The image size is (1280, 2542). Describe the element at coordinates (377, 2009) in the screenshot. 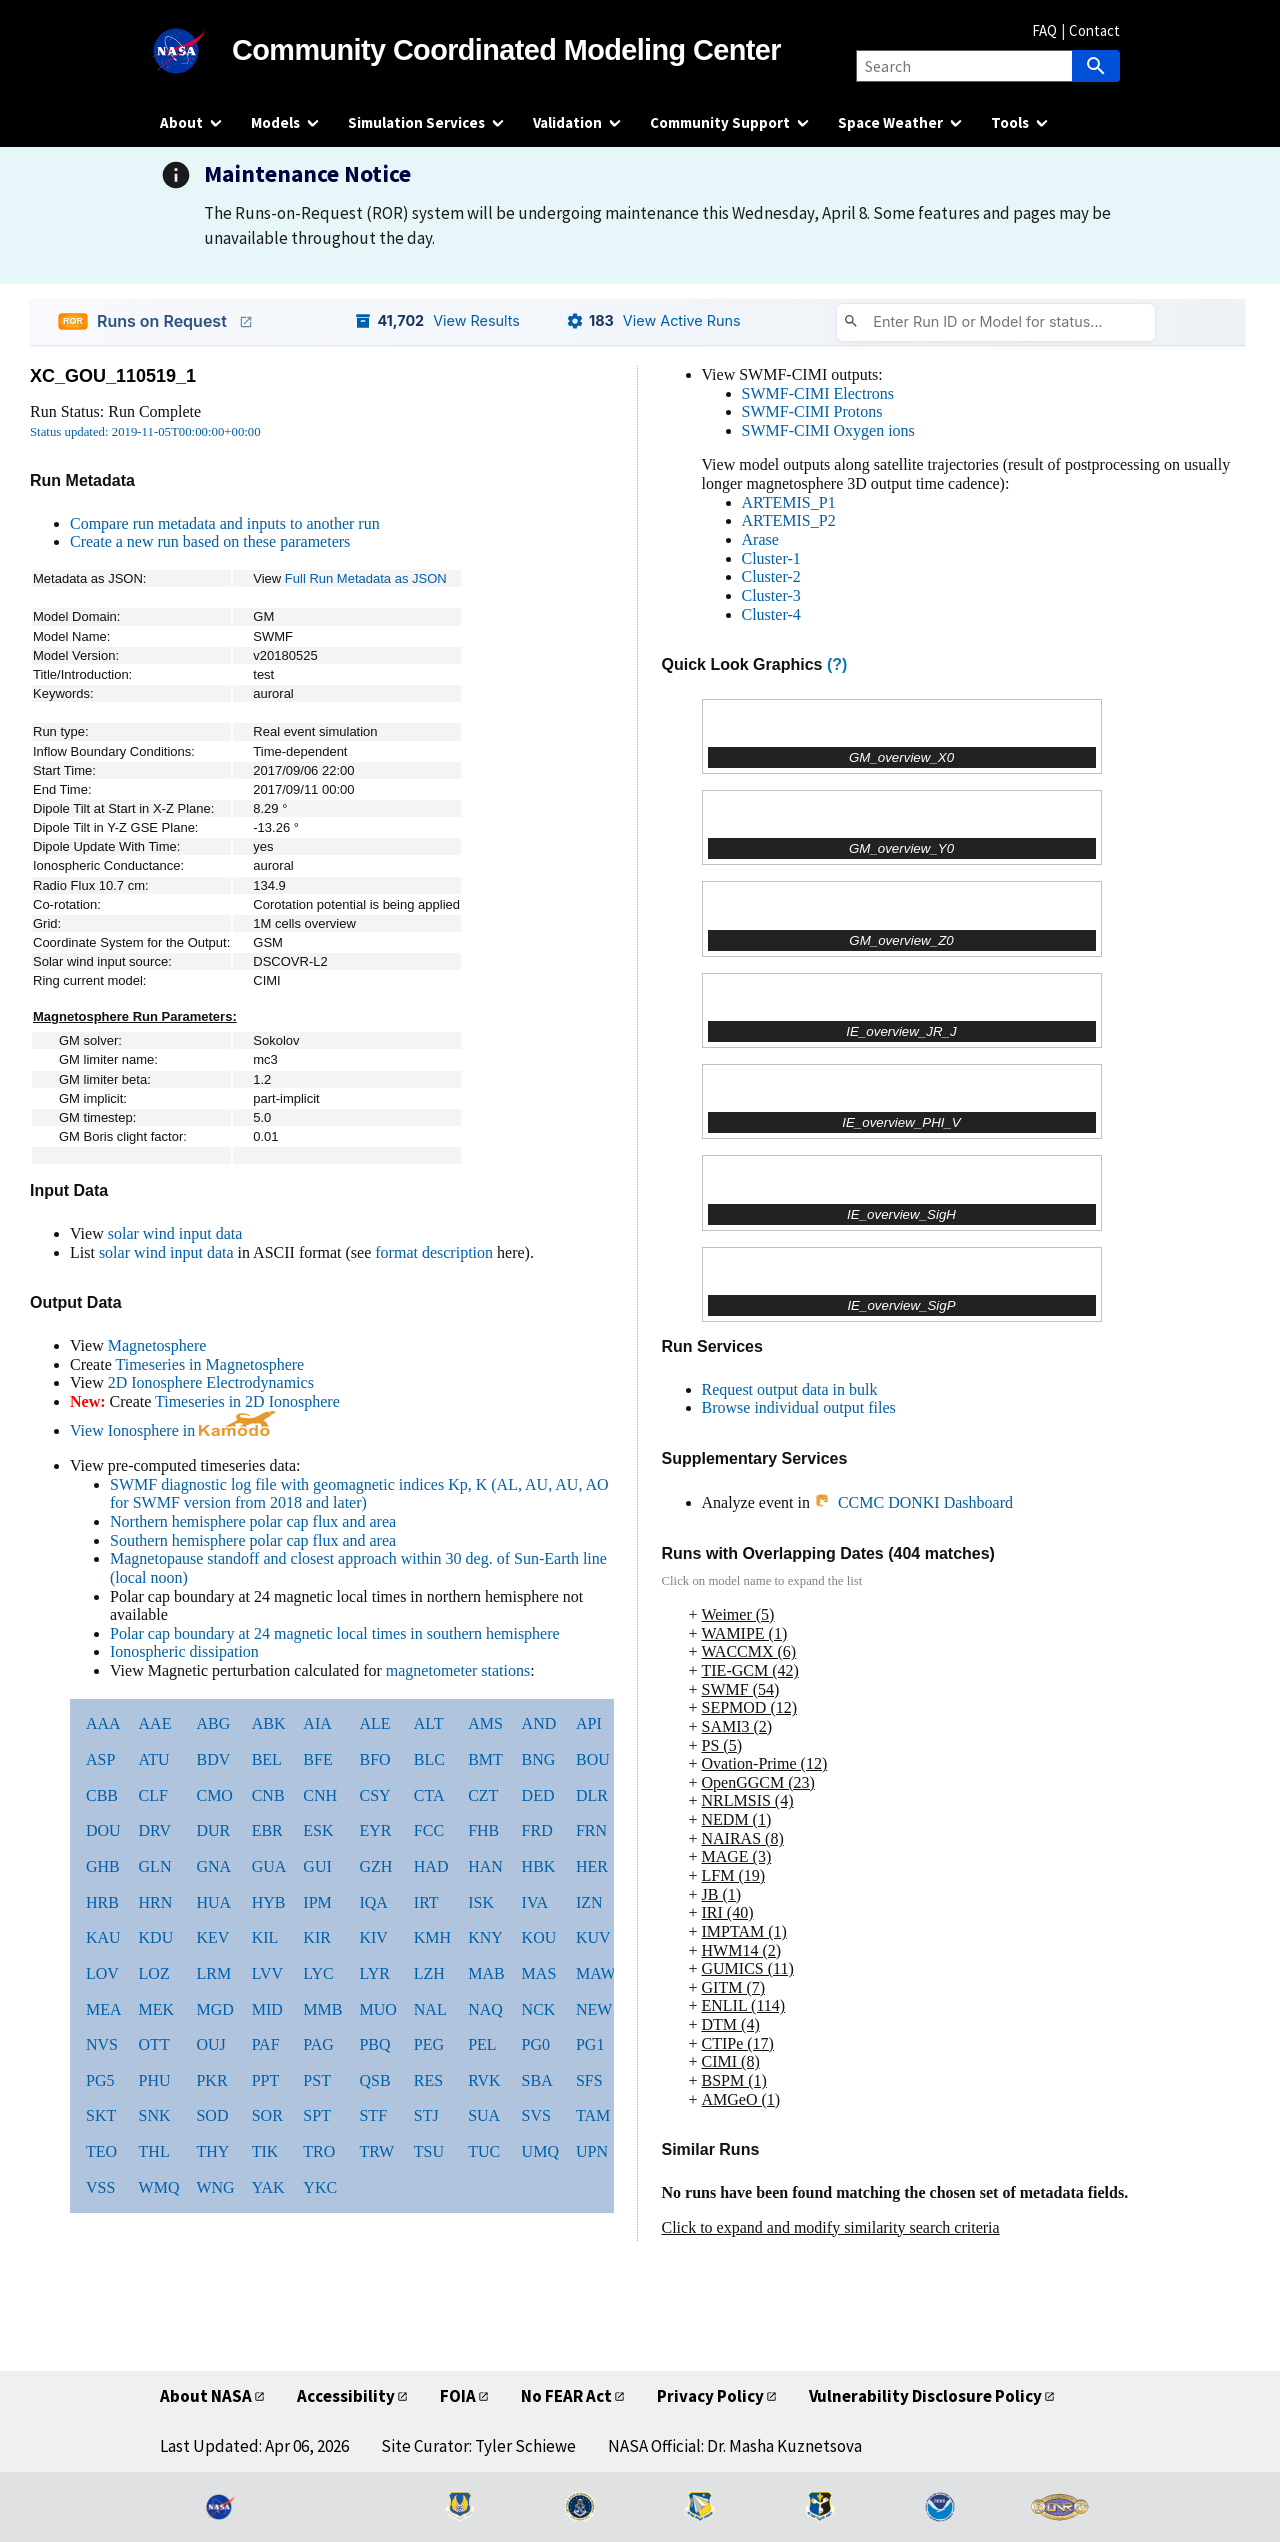

I see `MUO` at that location.